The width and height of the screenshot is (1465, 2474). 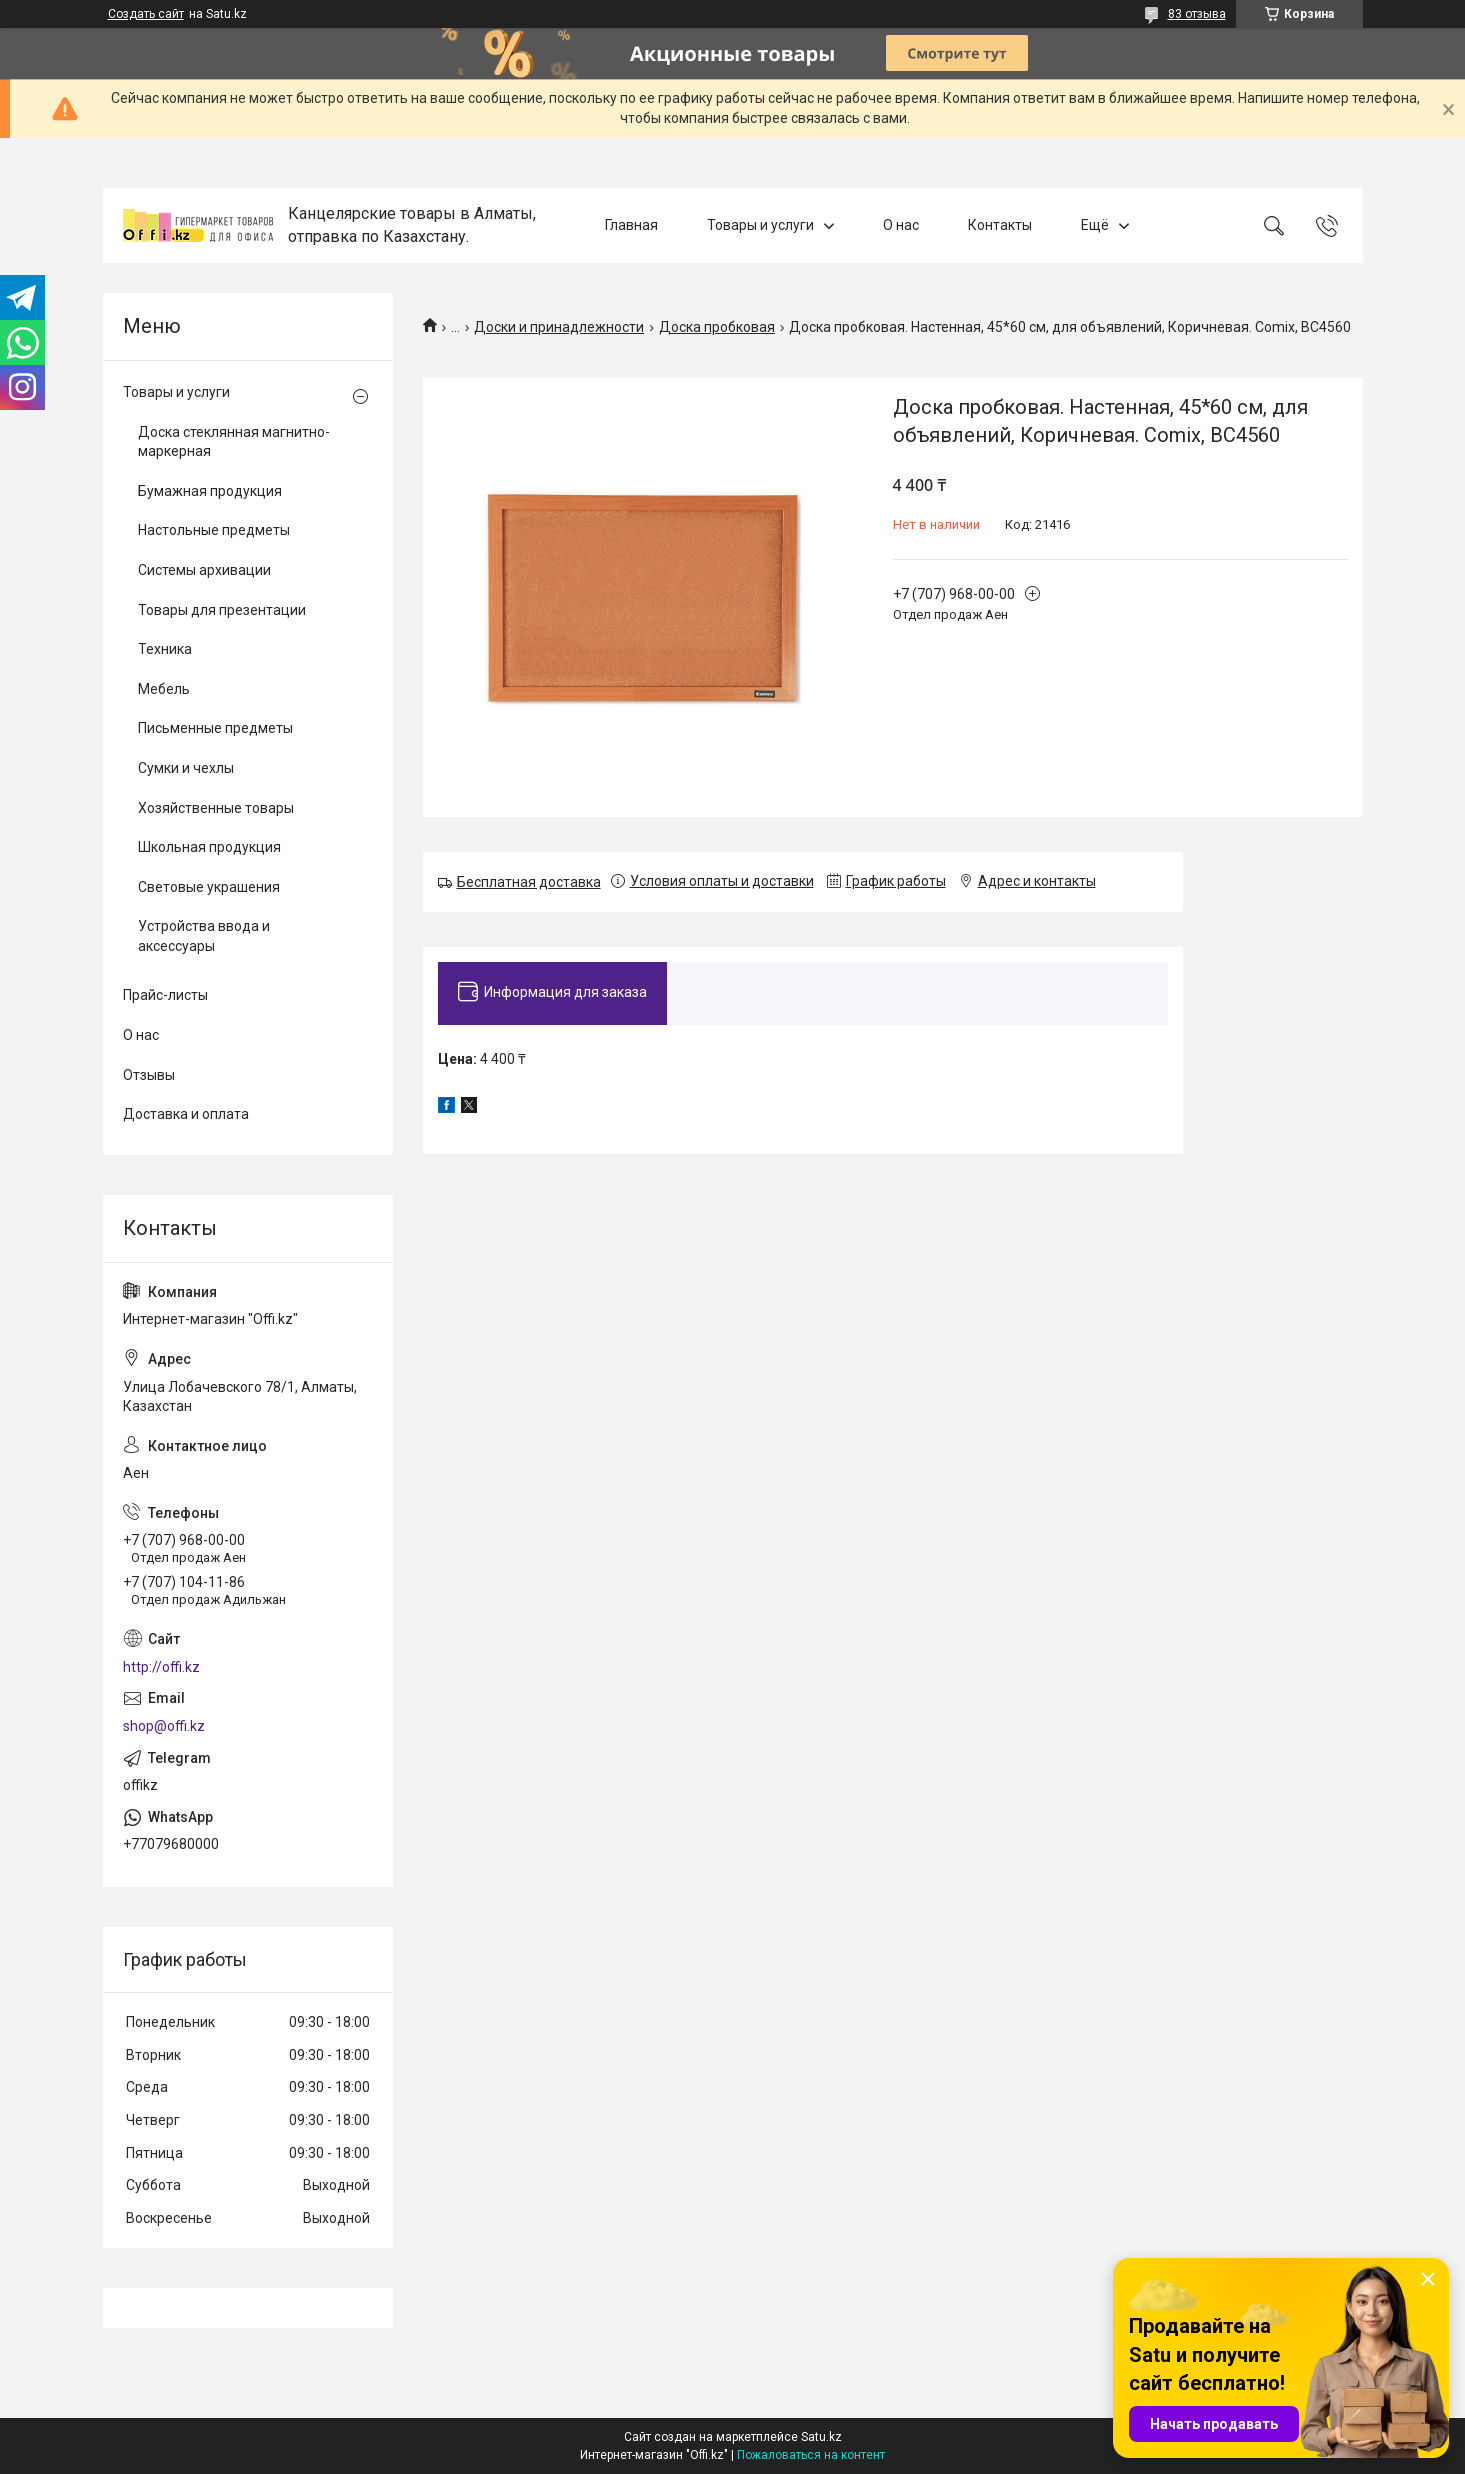 What do you see at coordinates (717, 327) in the screenshot?
I see `Доска пробковая` at bounding box center [717, 327].